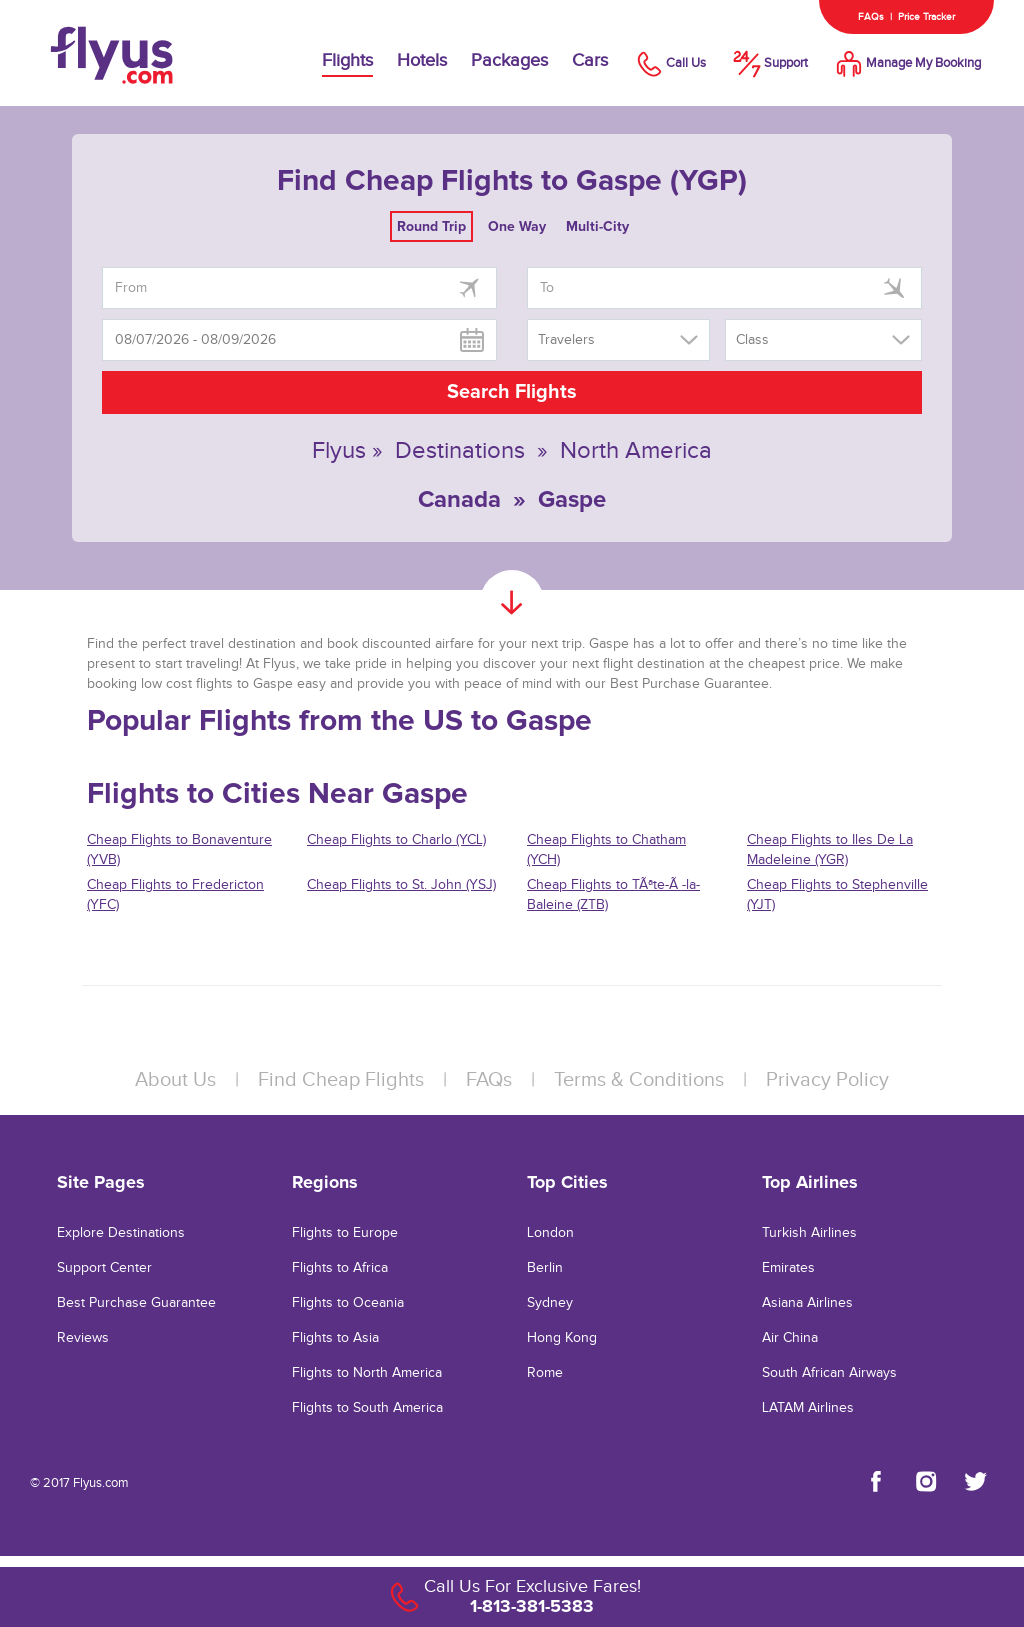 This screenshot has height=1627, width=1024. I want to click on Privacy Policy, so click(827, 1080).